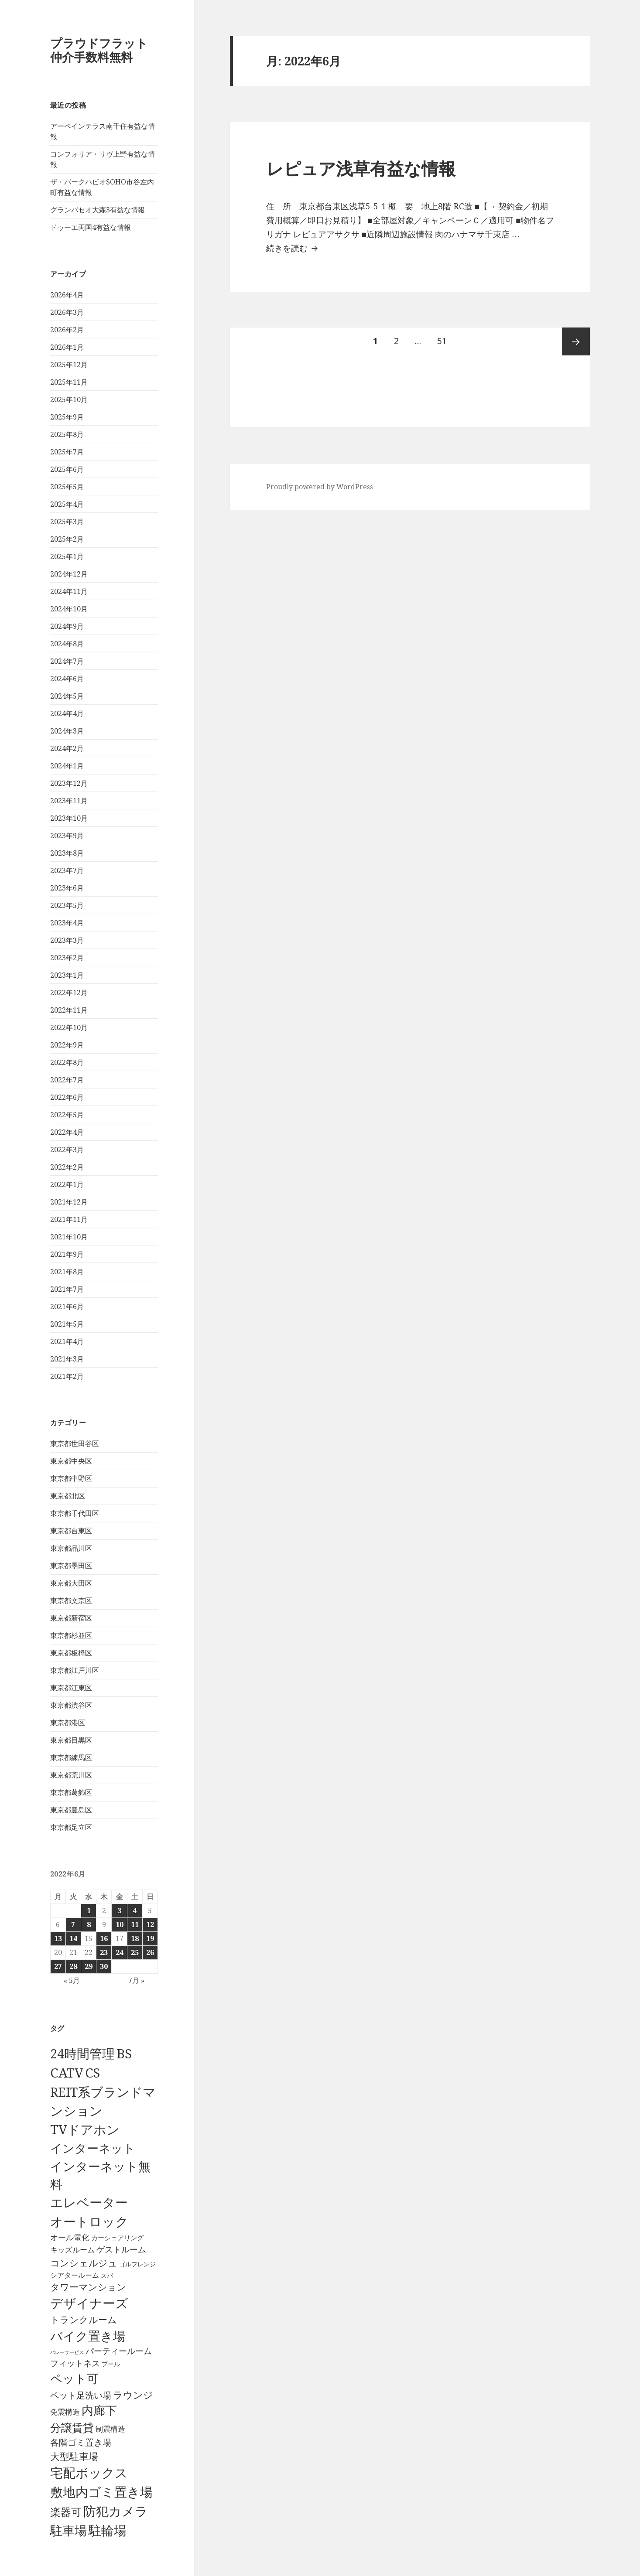  What do you see at coordinates (133, 2395) in the screenshot?
I see `ラウンジ [ラウンジ (507個の項目)]` at bounding box center [133, 2395].